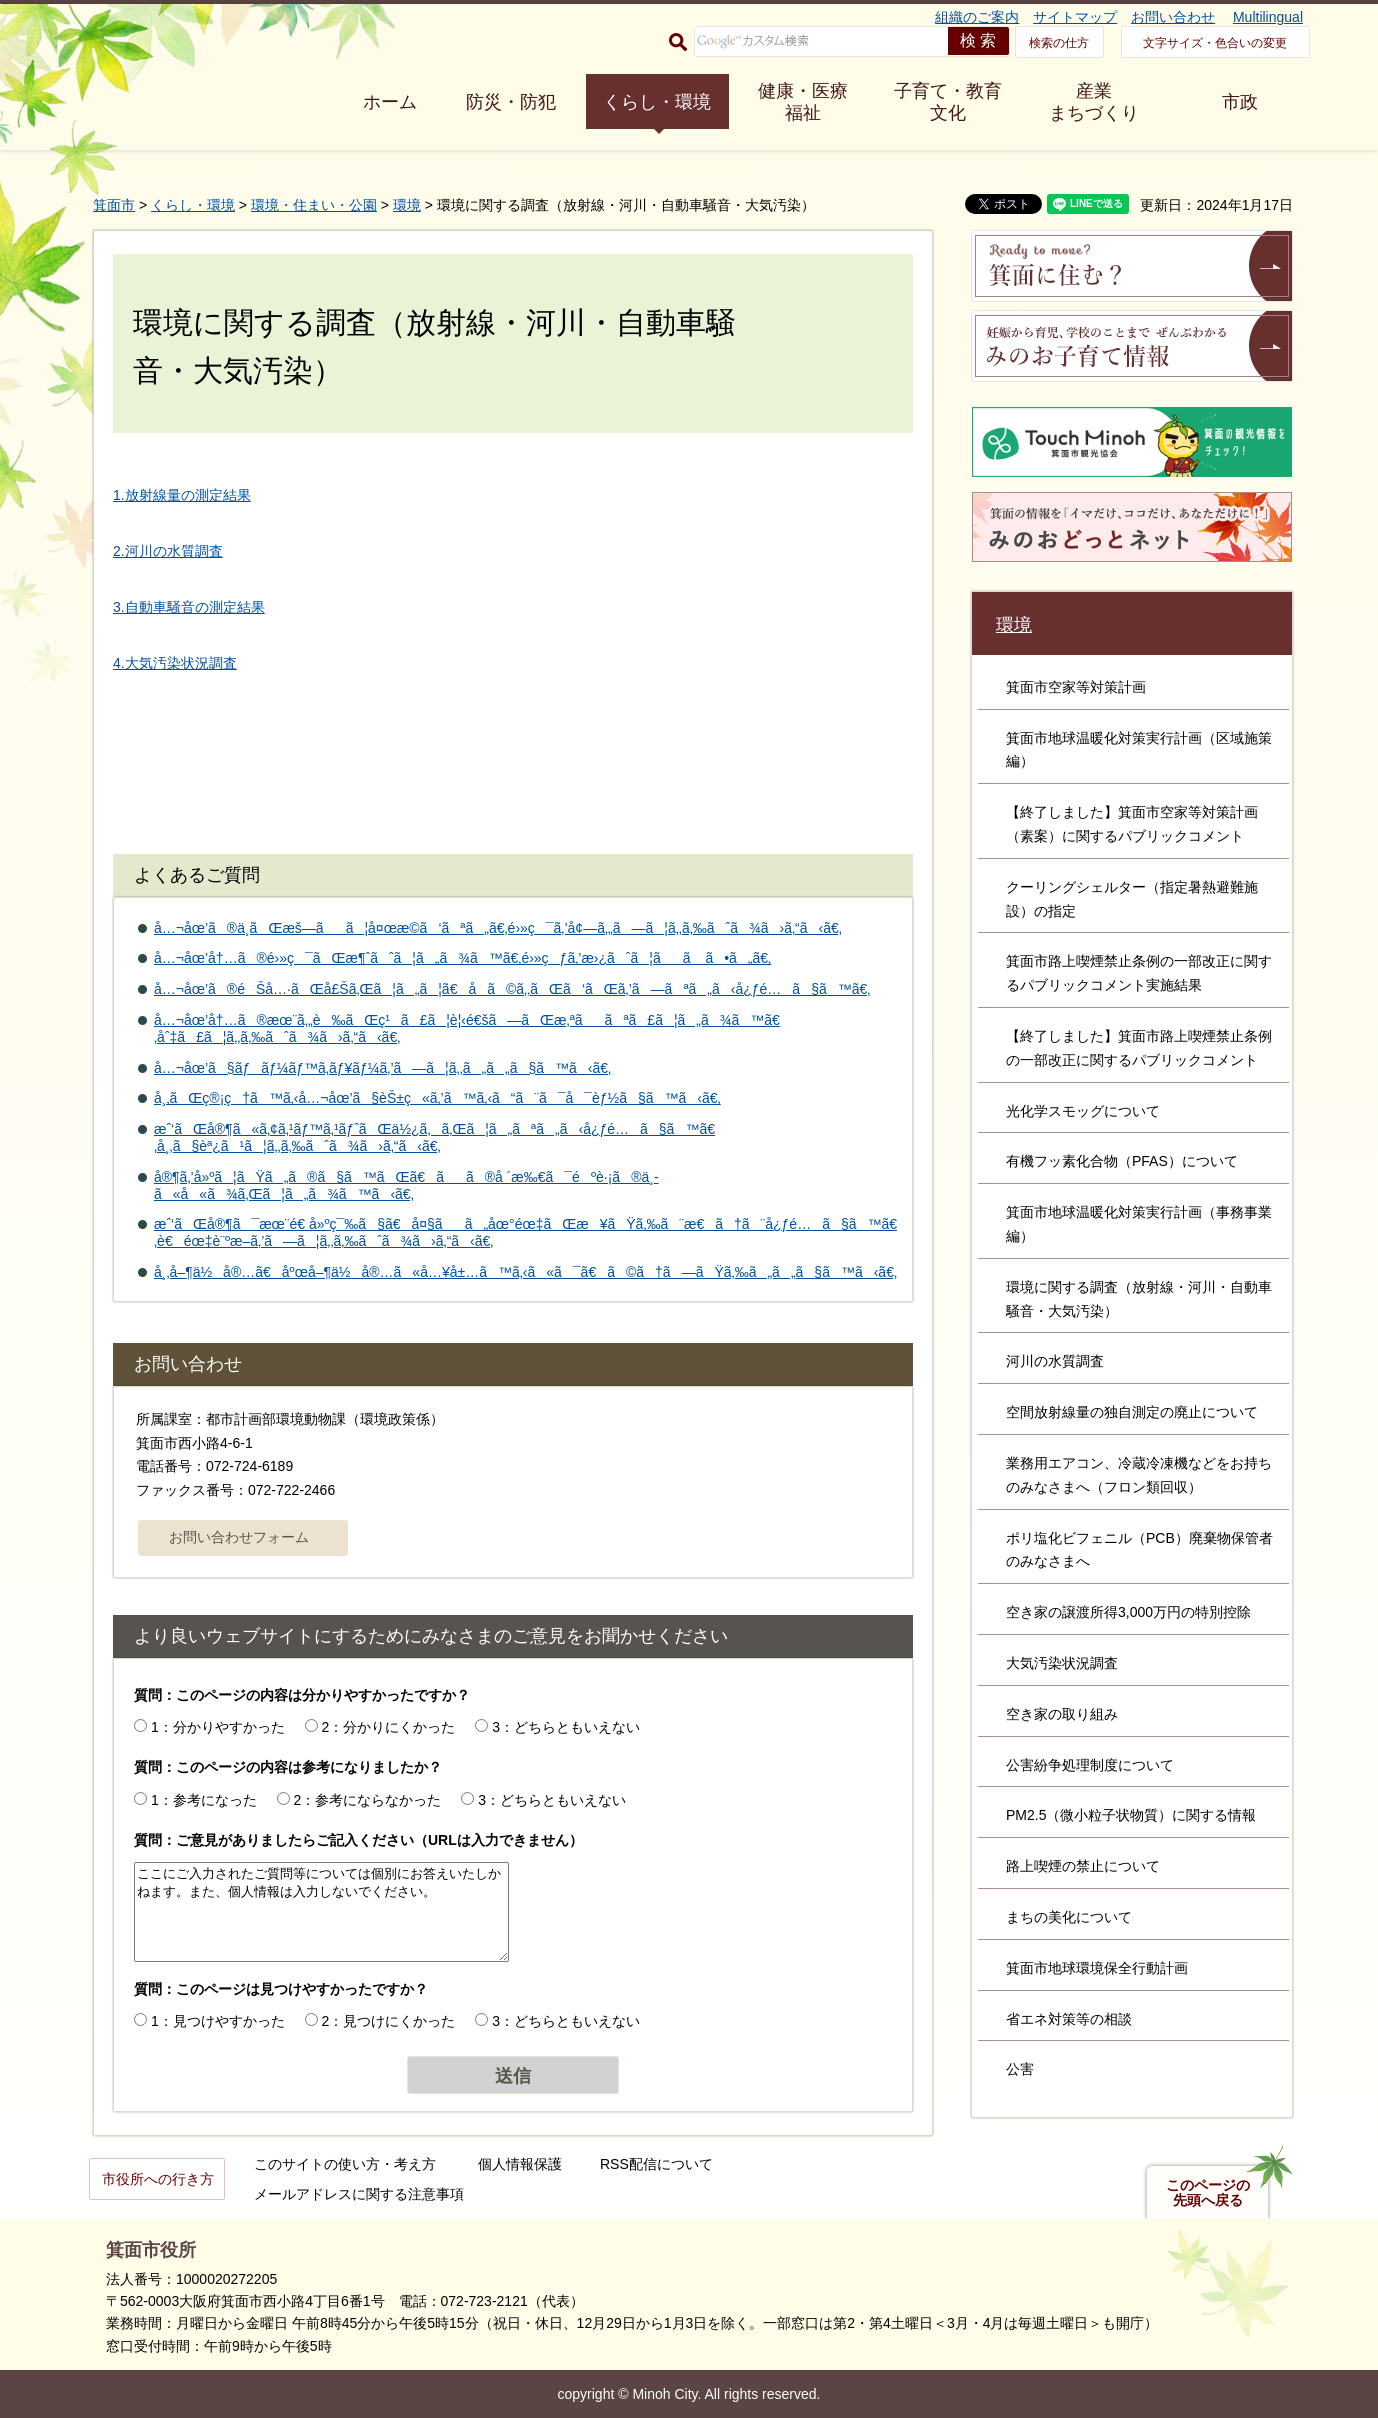 Image resolution: width=1378 pixels, height=2418 pixels. I want to click on 環境, so click(407, 205).